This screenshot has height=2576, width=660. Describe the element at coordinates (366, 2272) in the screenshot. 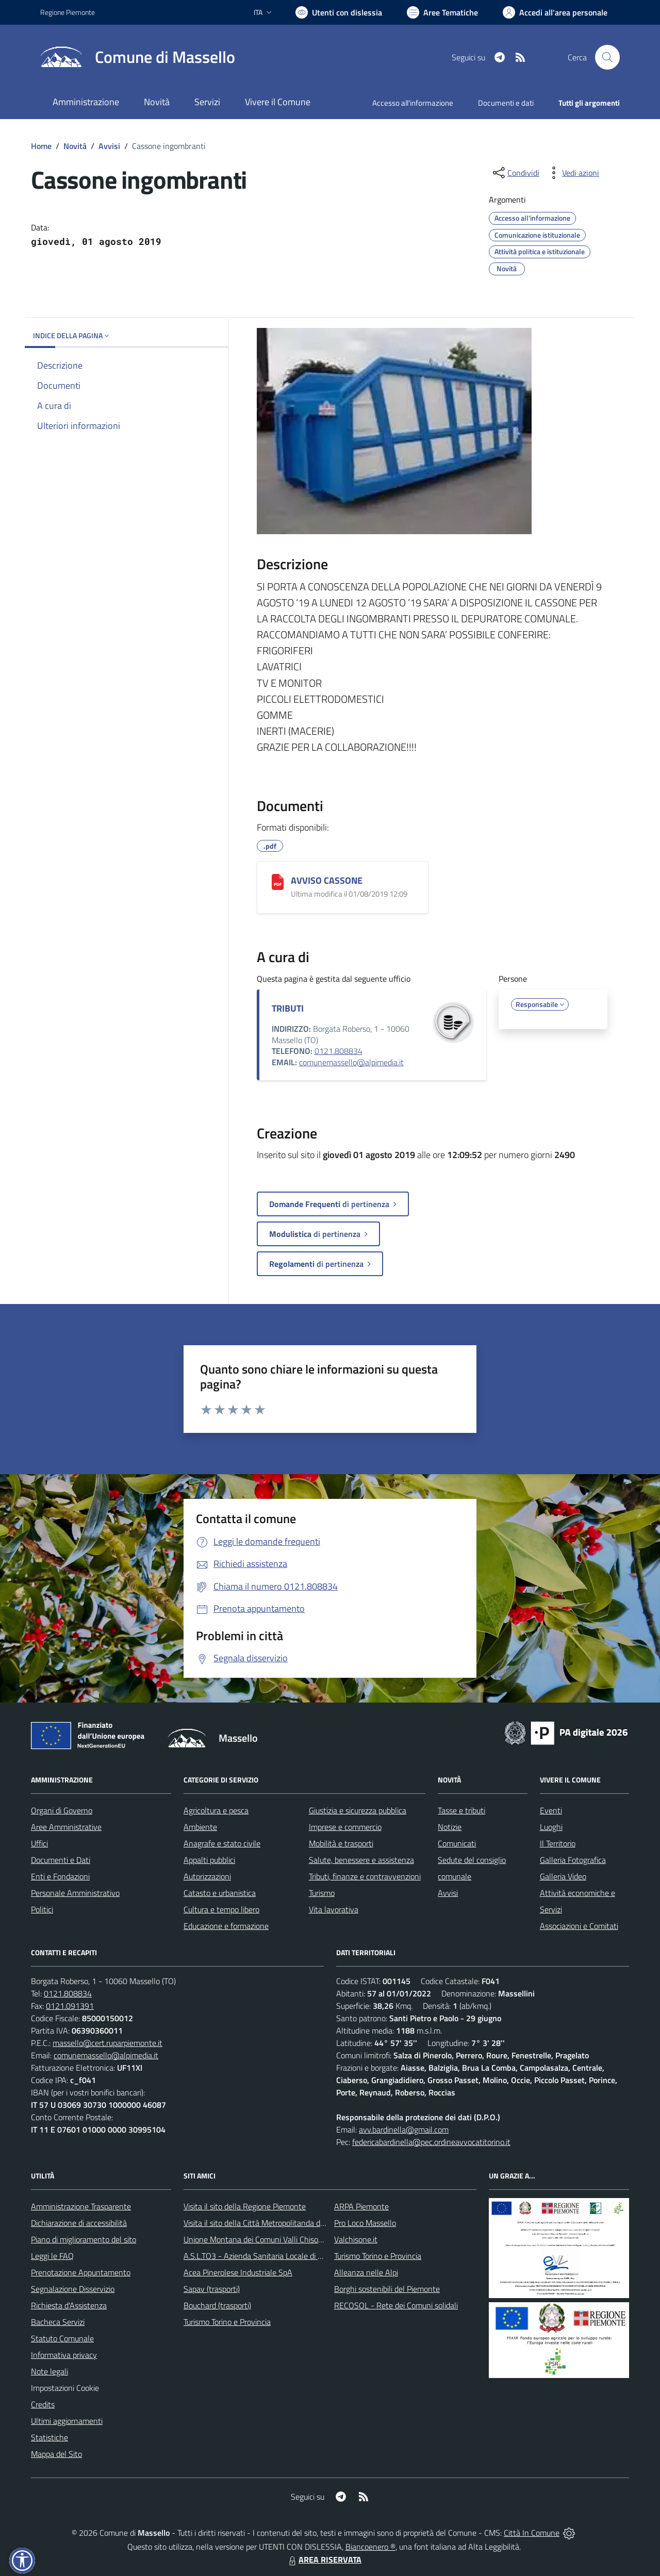

I see `Alleanza nelle Alpi` at that location.